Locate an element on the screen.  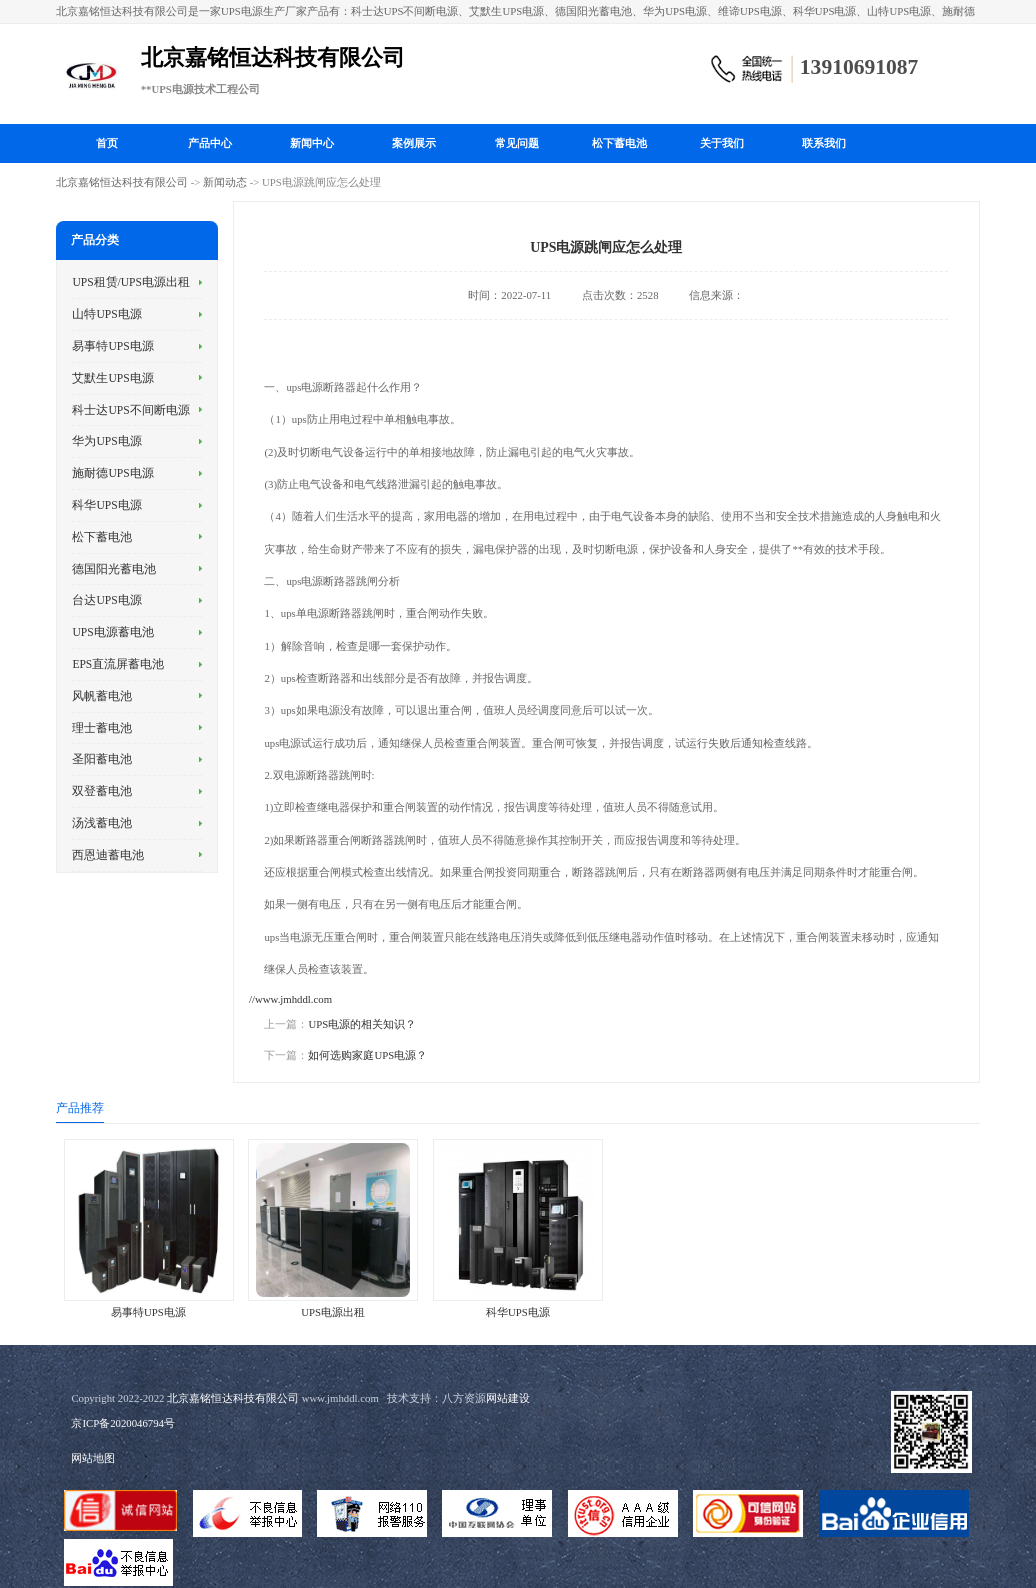
北京嘉铭恒达科技有限公司 is located at coordinates (122, 182).